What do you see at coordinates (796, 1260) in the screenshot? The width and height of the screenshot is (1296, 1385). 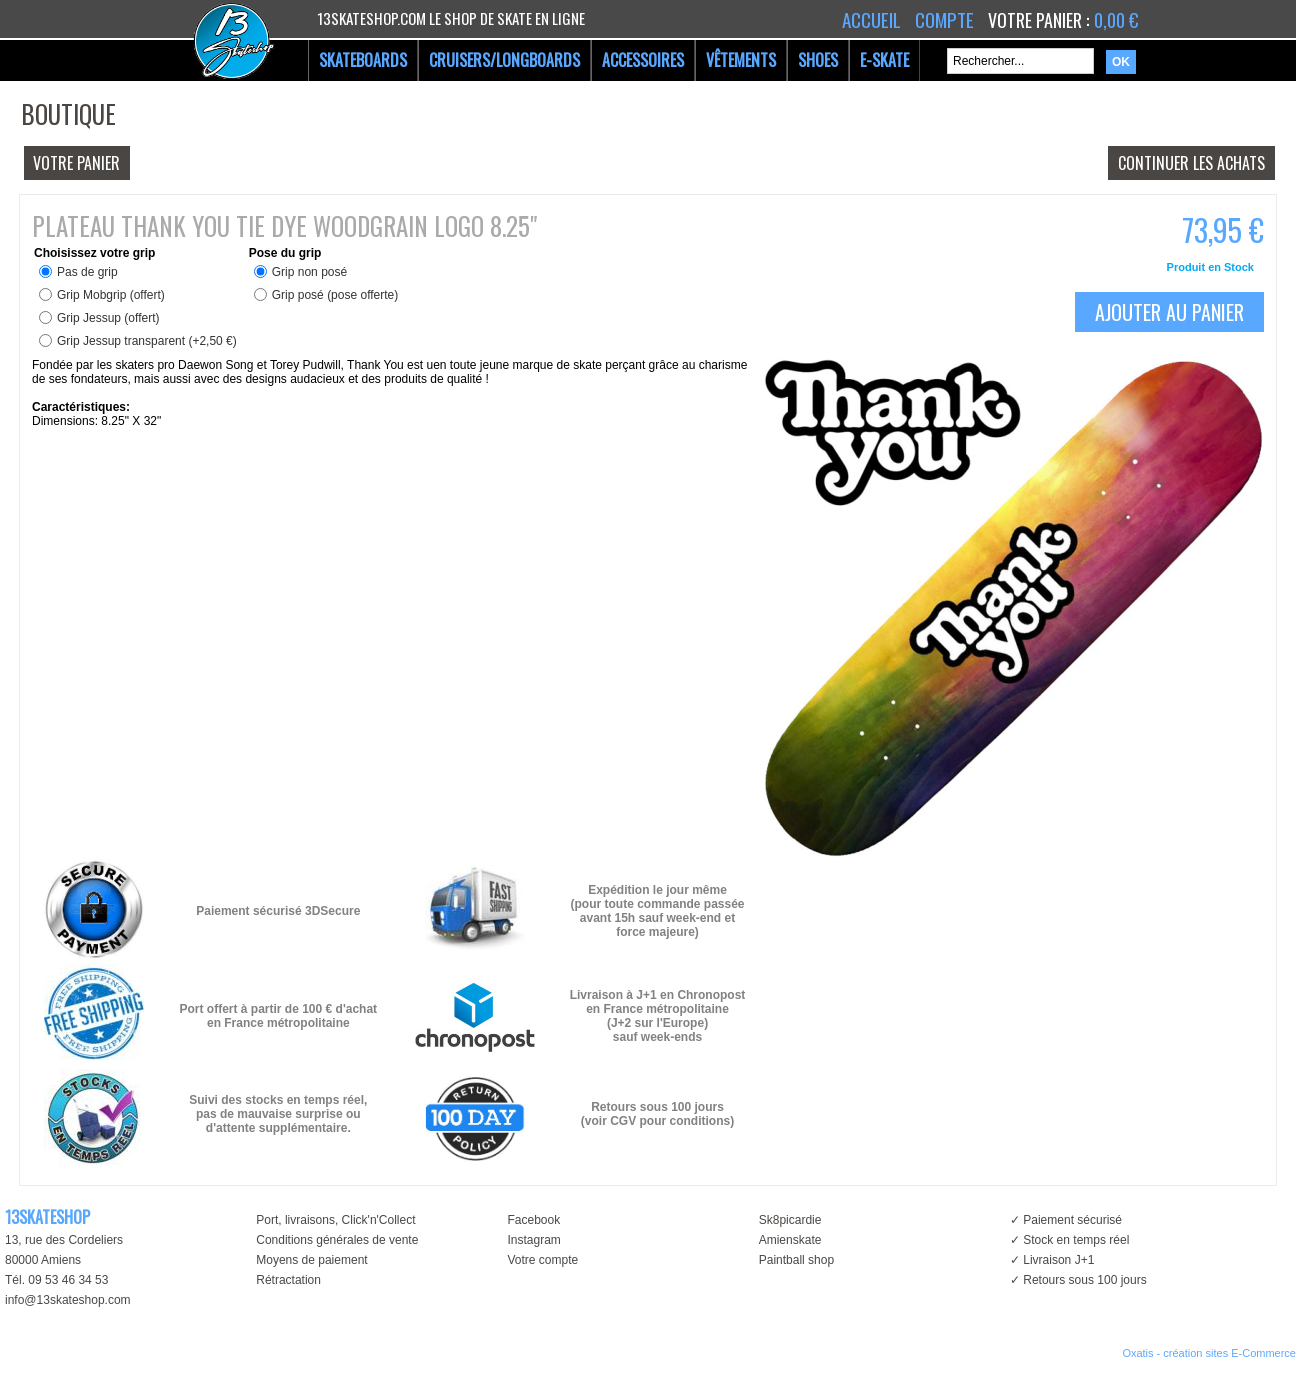 I see `Paintball shop` at bounding box center [796, 1260].